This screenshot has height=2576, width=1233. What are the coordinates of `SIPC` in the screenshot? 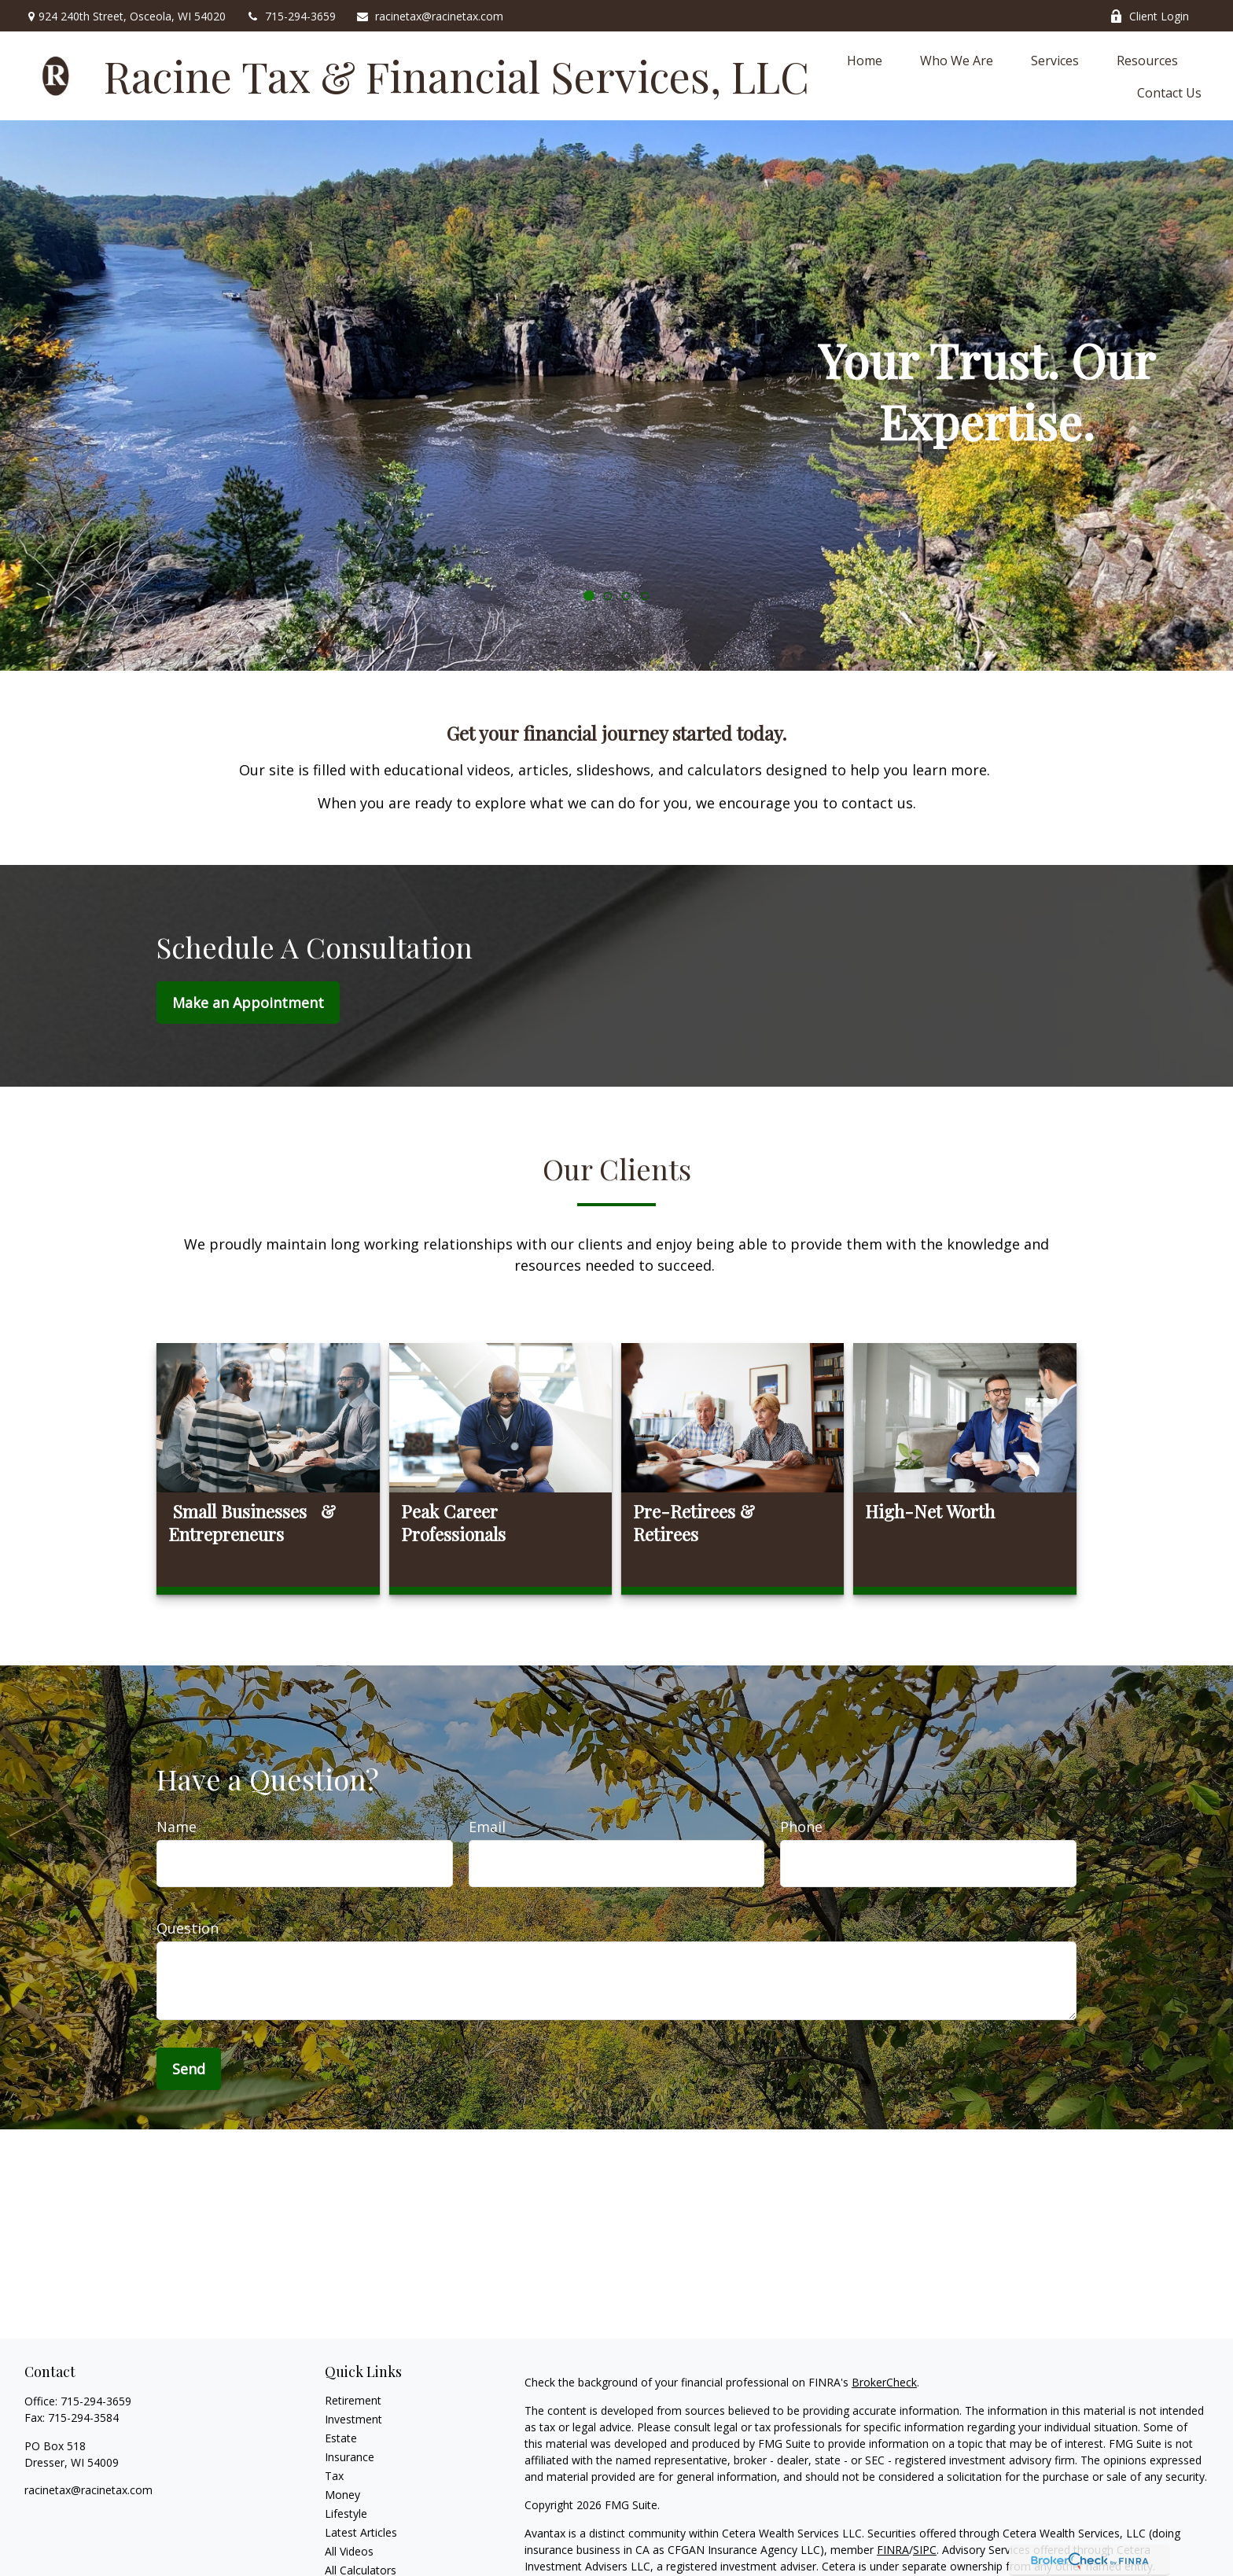 It's located at (925, 2549).